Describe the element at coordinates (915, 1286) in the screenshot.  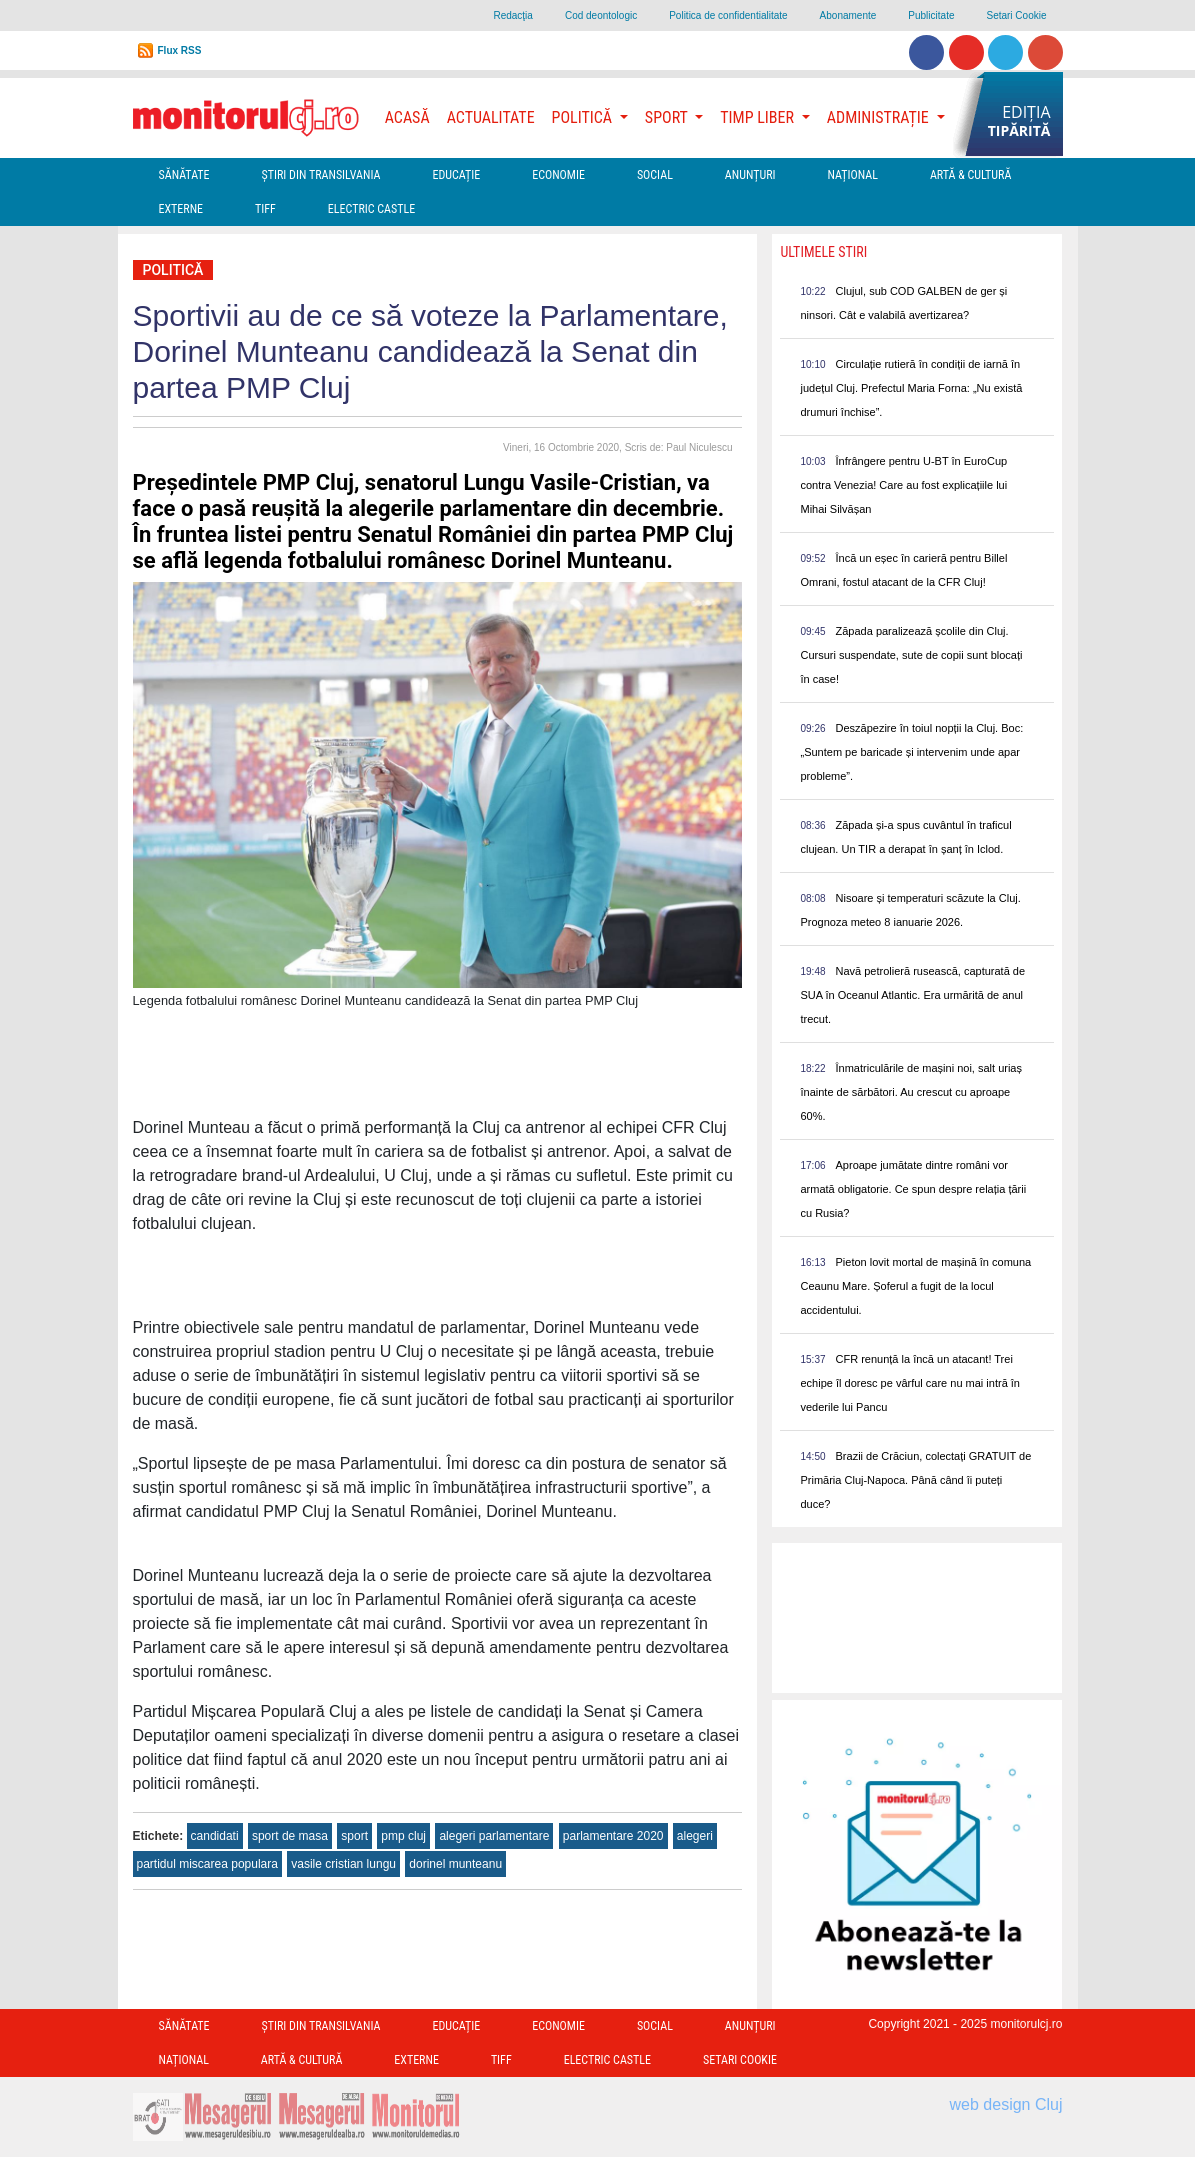
I see `Pieton lovit mortal de mașină în comuna Ceaunu Mare. Șoferul a fugit de la locul accidentului.` at that location.